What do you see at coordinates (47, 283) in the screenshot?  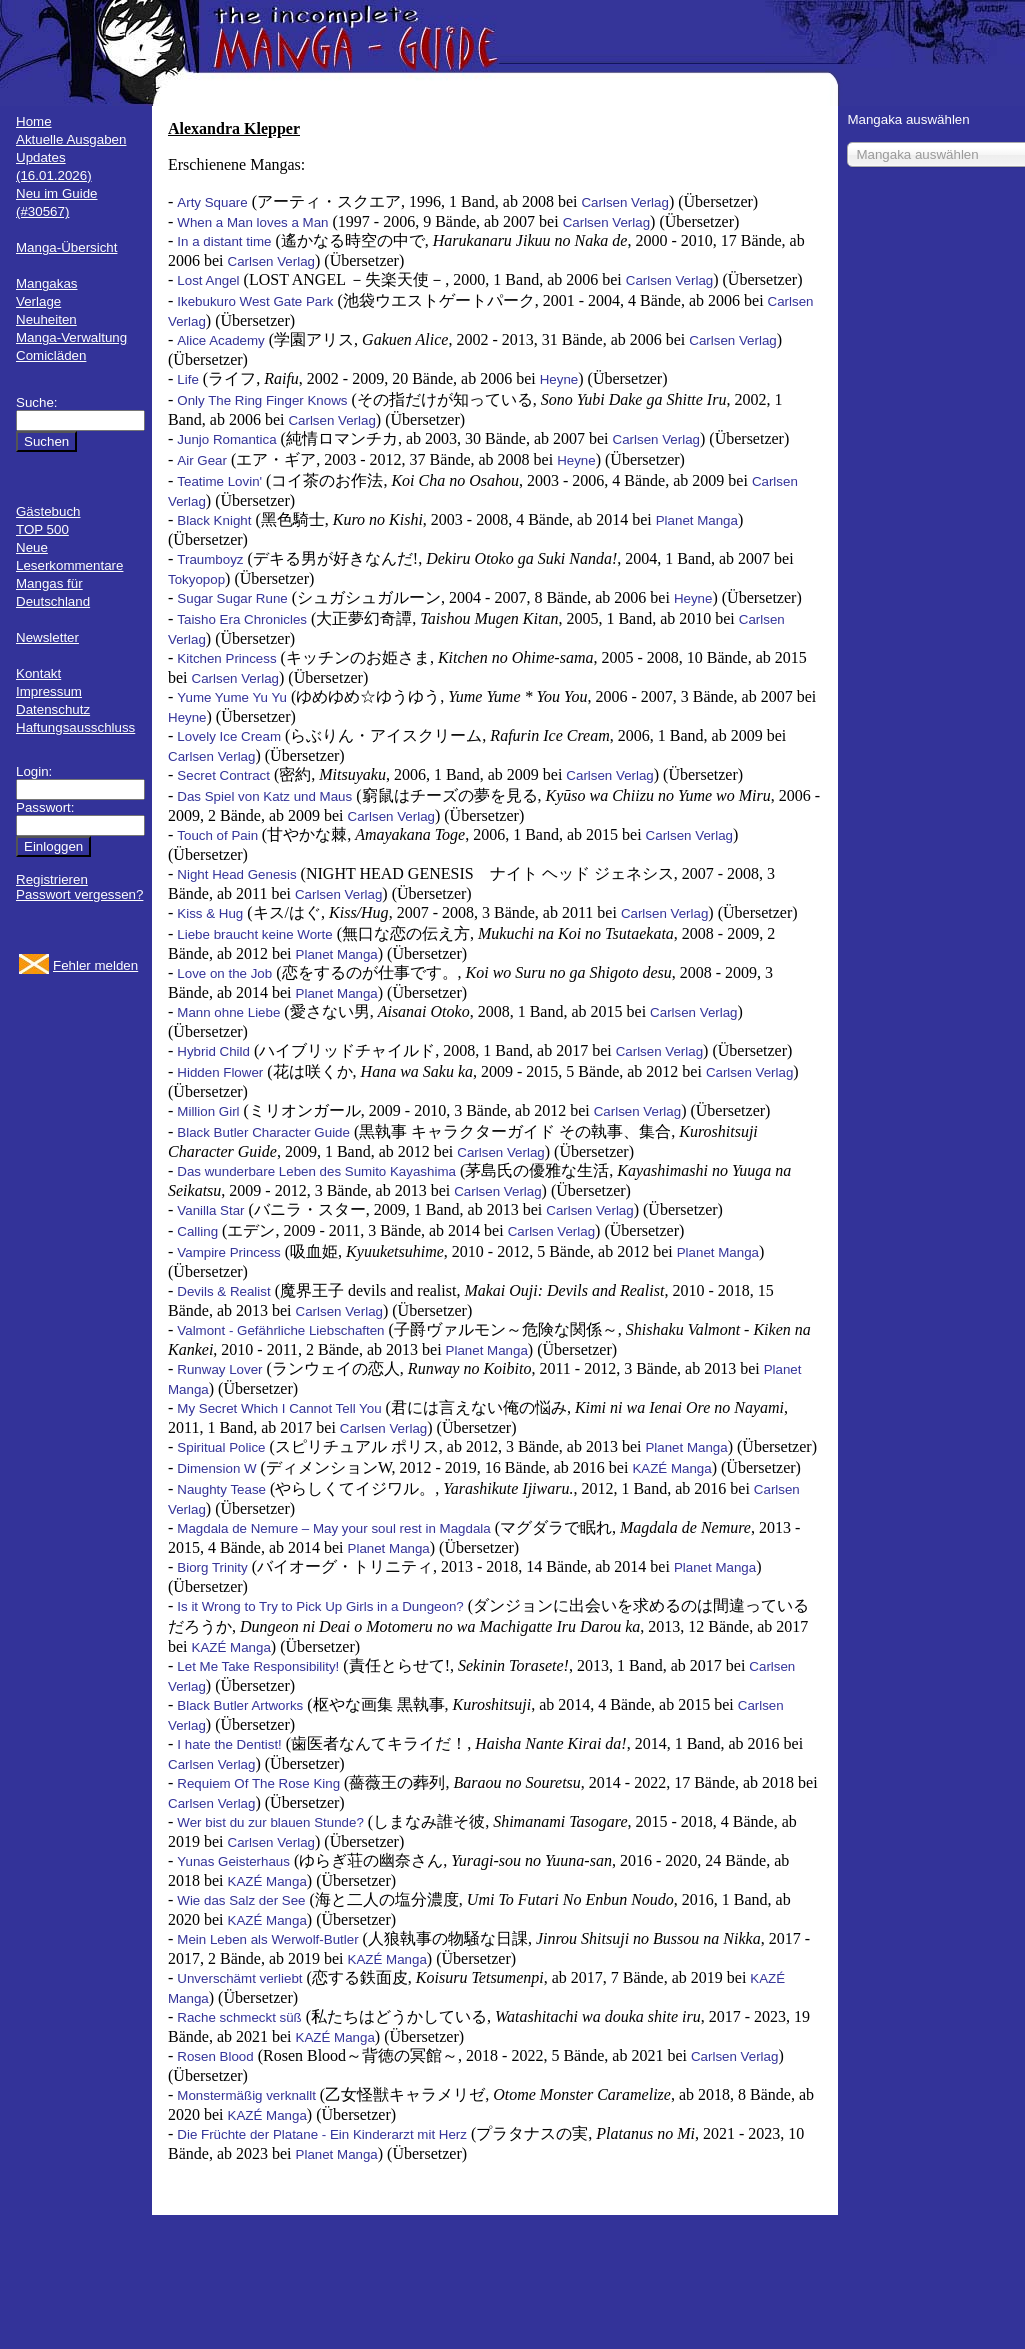 I see `Mangakas` at bounding box center [47, 283].